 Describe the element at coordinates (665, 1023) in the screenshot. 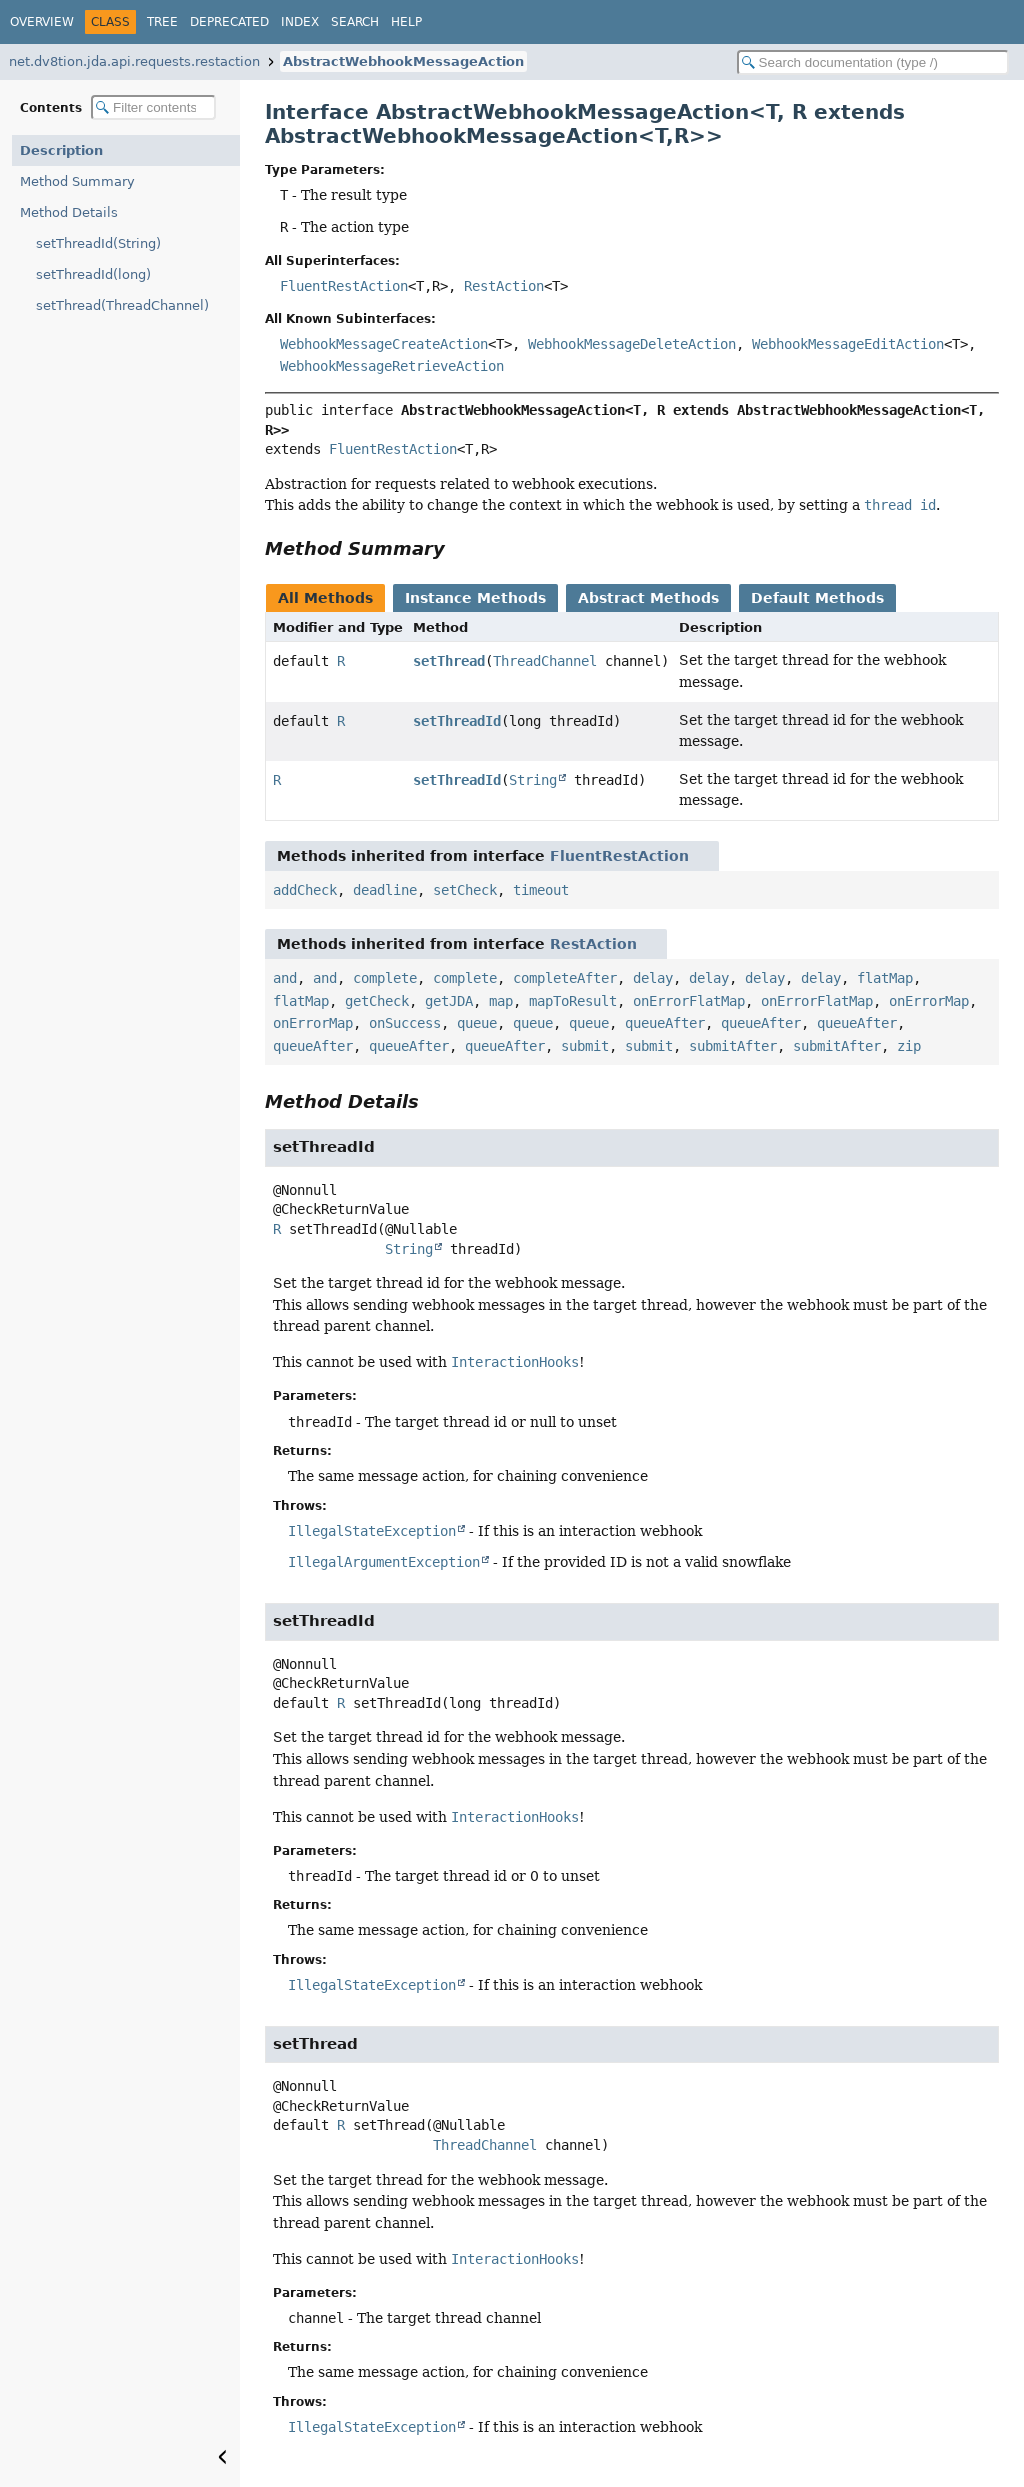

I see `queueAfter` at that location.